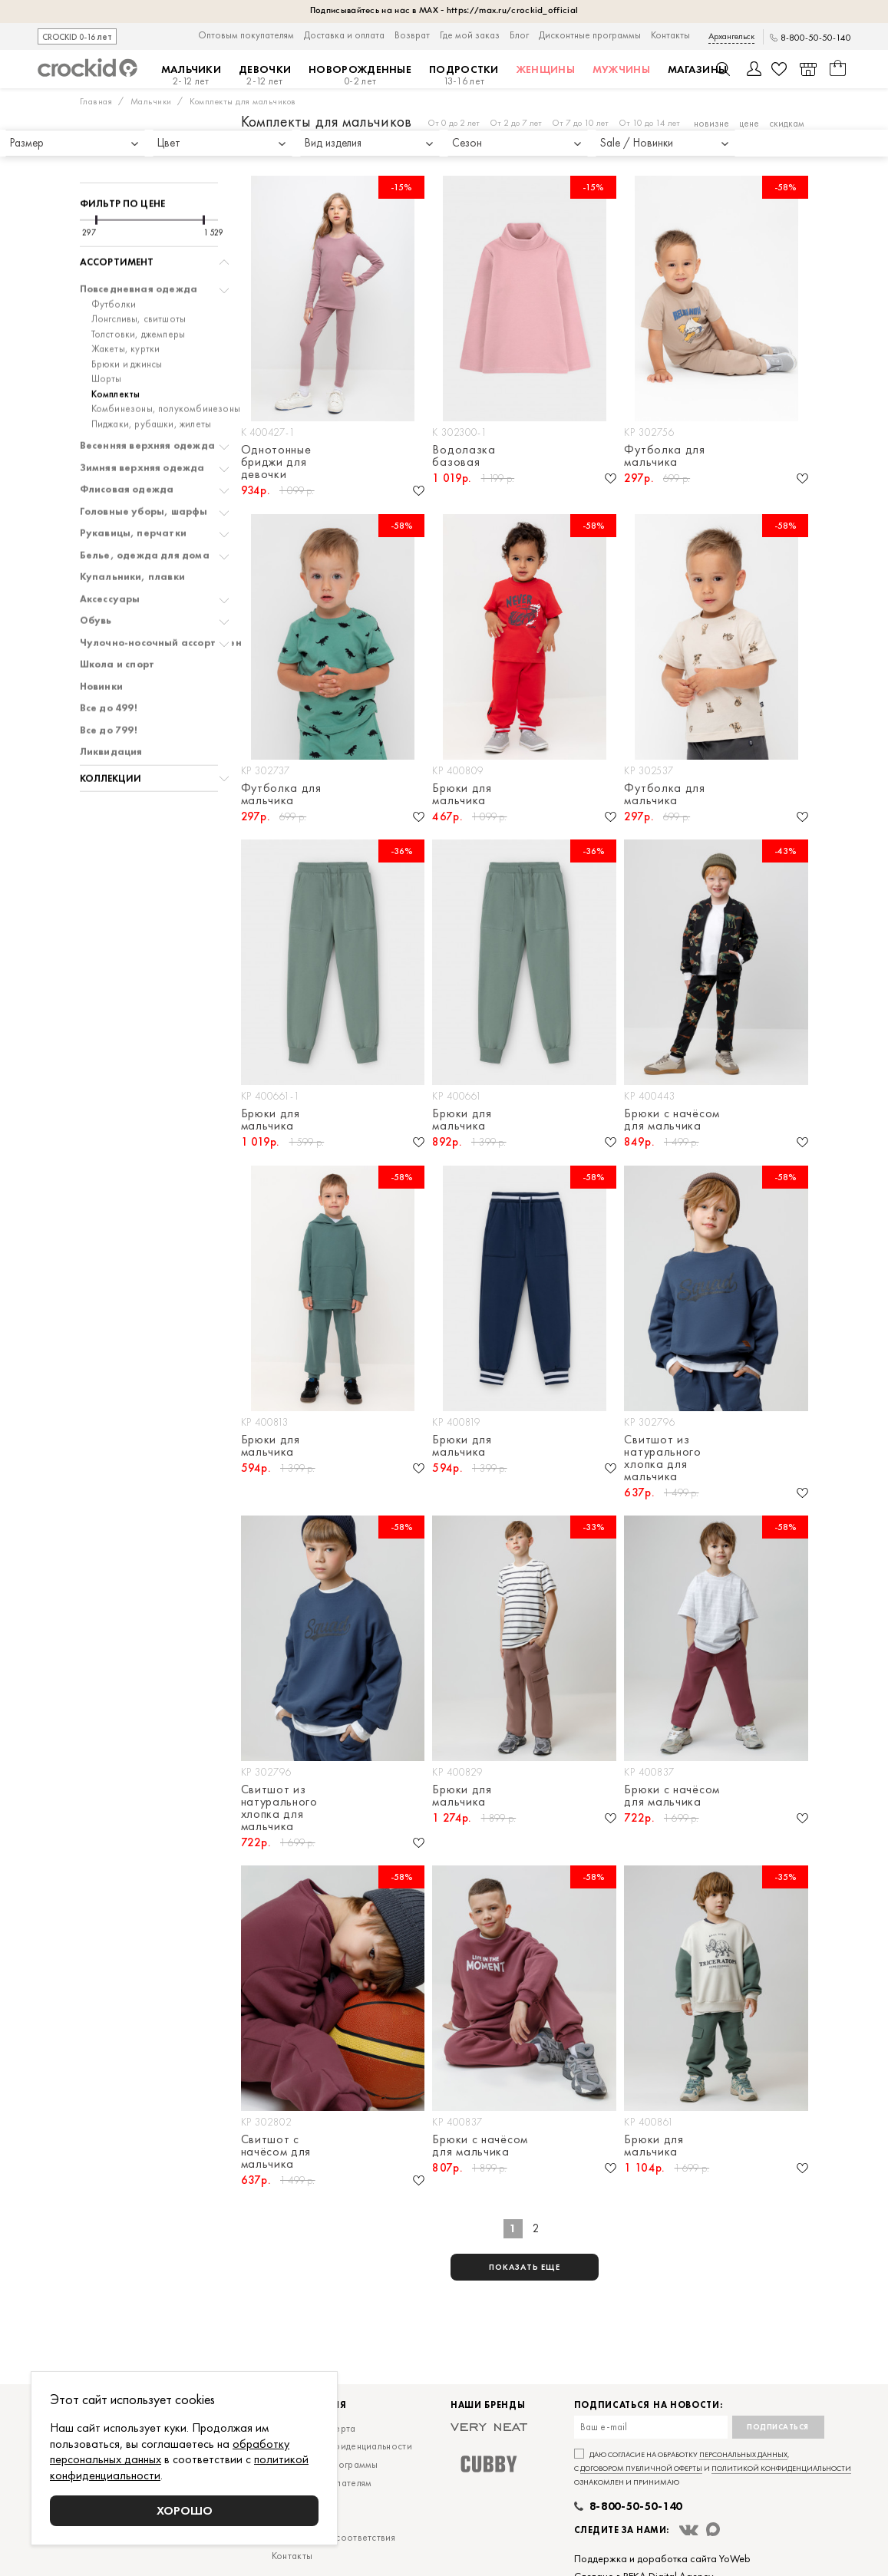 This screenshot has width=888, height=2576. What do you see at coordinates (115, 350) in the screenshot?
I see `Комплекты` at bounding box center [115, 350].